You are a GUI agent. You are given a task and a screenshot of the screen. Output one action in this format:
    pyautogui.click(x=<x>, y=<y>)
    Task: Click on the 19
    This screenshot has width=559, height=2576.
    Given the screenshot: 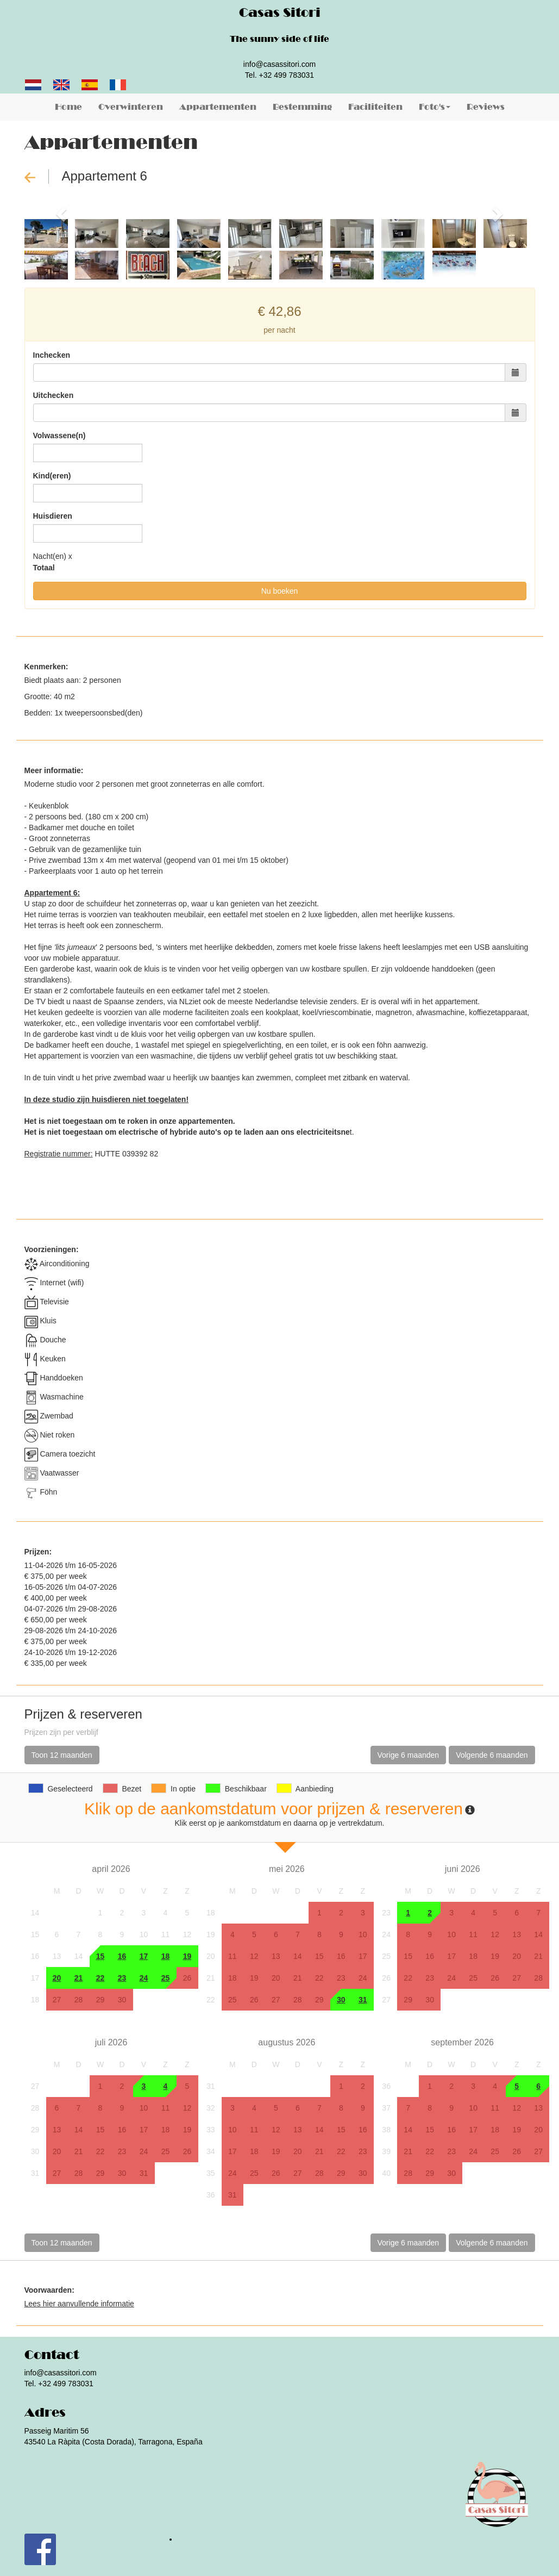 What is the action you would take?
    pyautogui.click(x=187, y=1956)
    